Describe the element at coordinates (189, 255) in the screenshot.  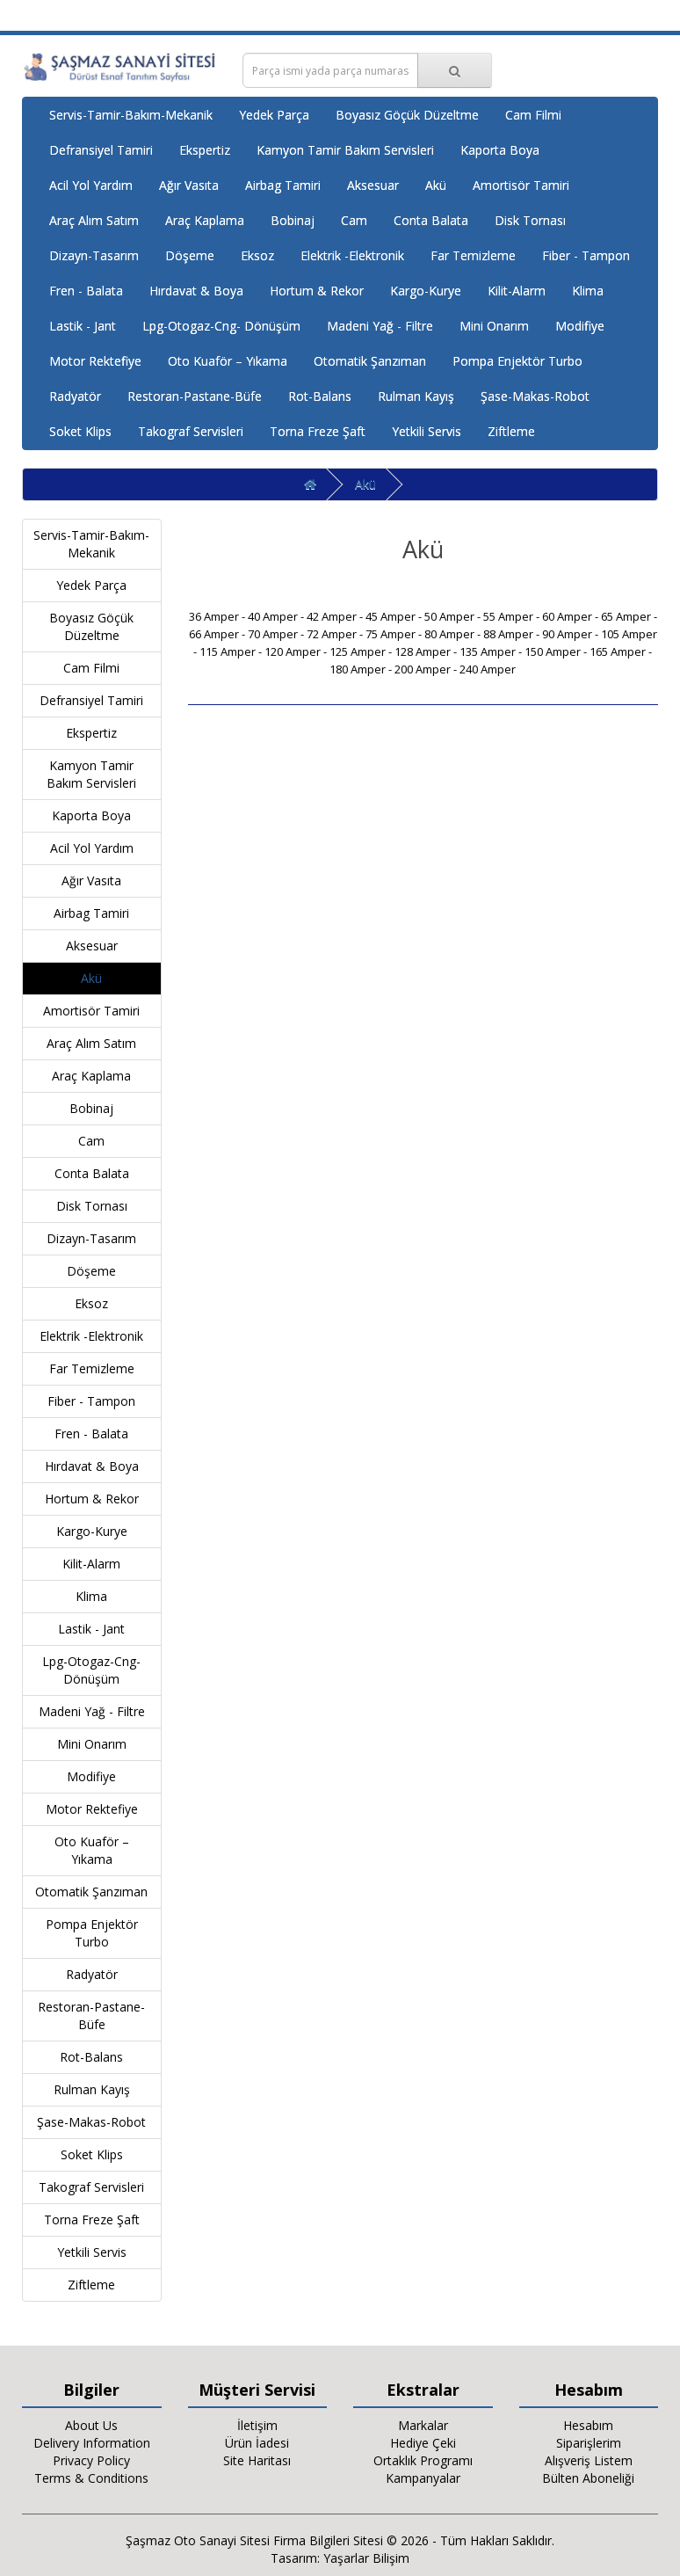
I see `Döşeme` at that location.